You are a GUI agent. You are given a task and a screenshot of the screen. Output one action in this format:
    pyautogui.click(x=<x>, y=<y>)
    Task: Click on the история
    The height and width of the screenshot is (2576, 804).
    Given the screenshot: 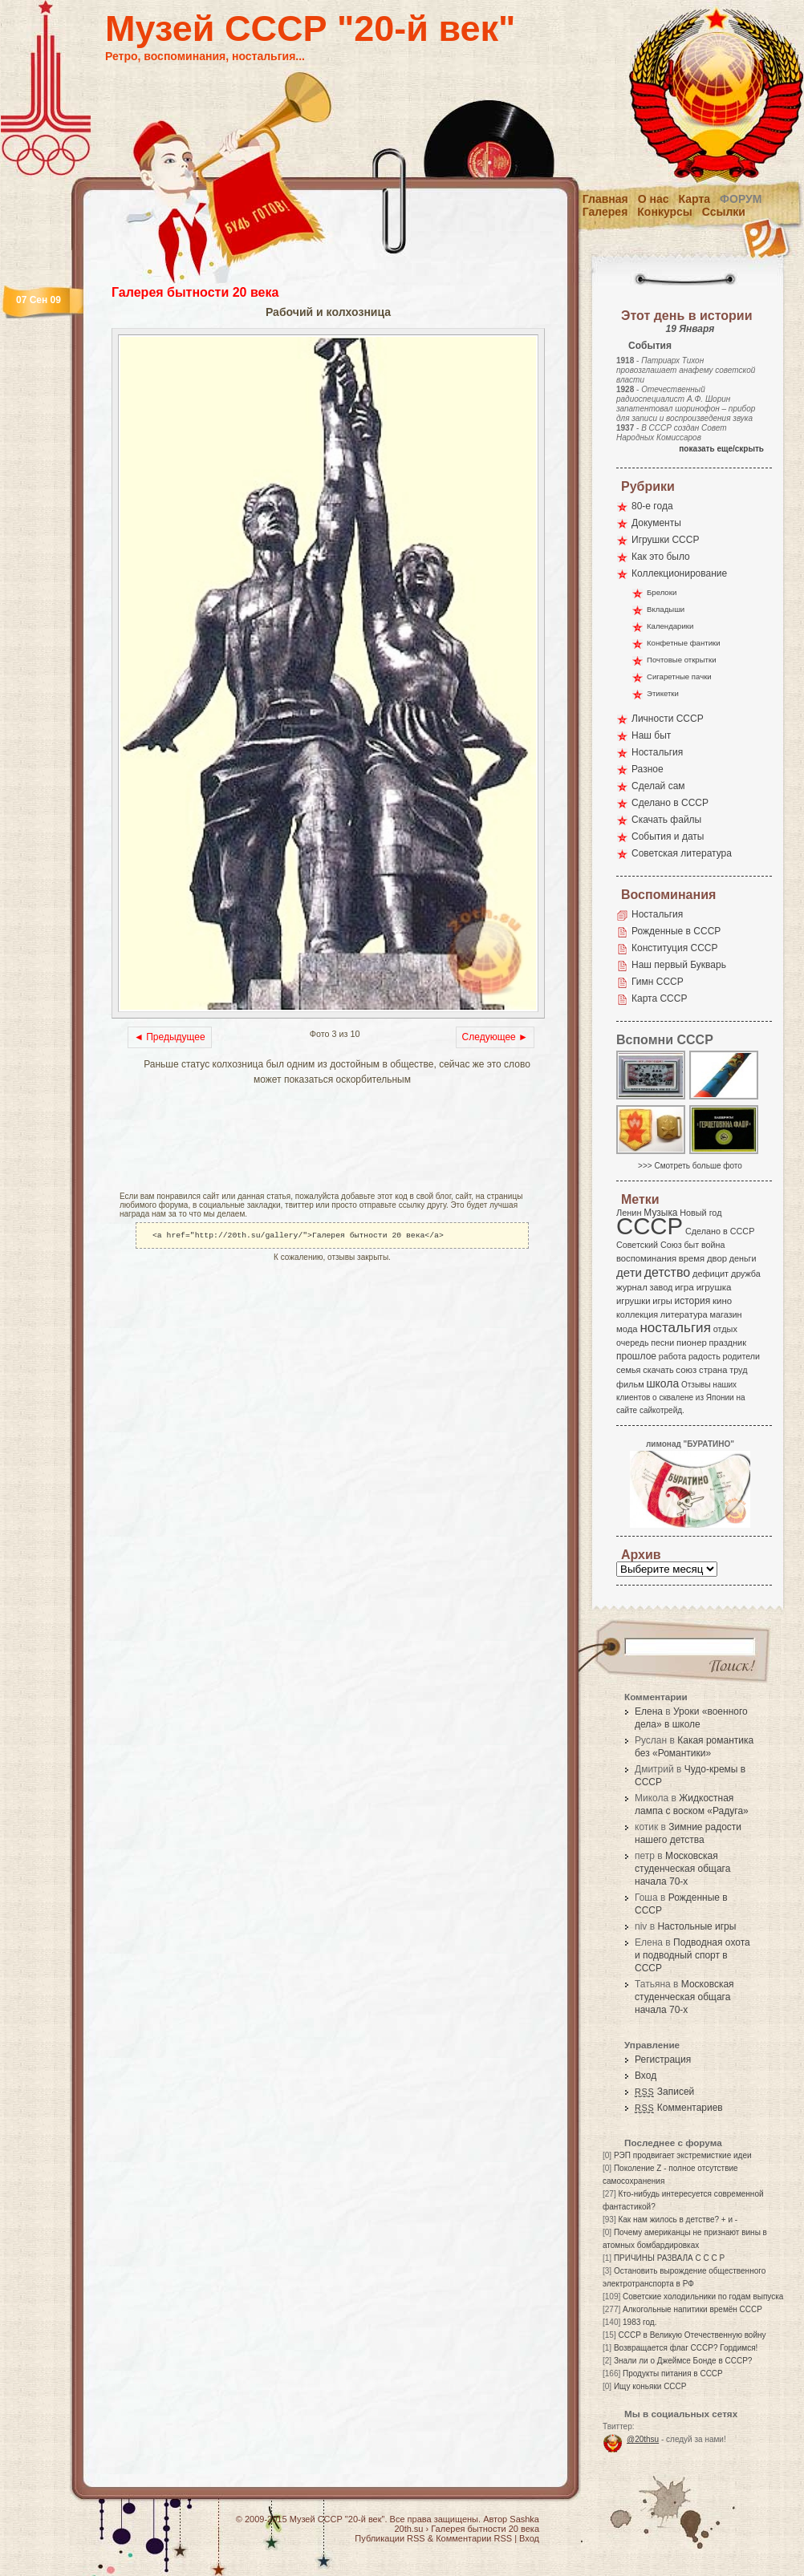 What is the action you would take?
    pyautogui.click(x=693, y=1300)
    